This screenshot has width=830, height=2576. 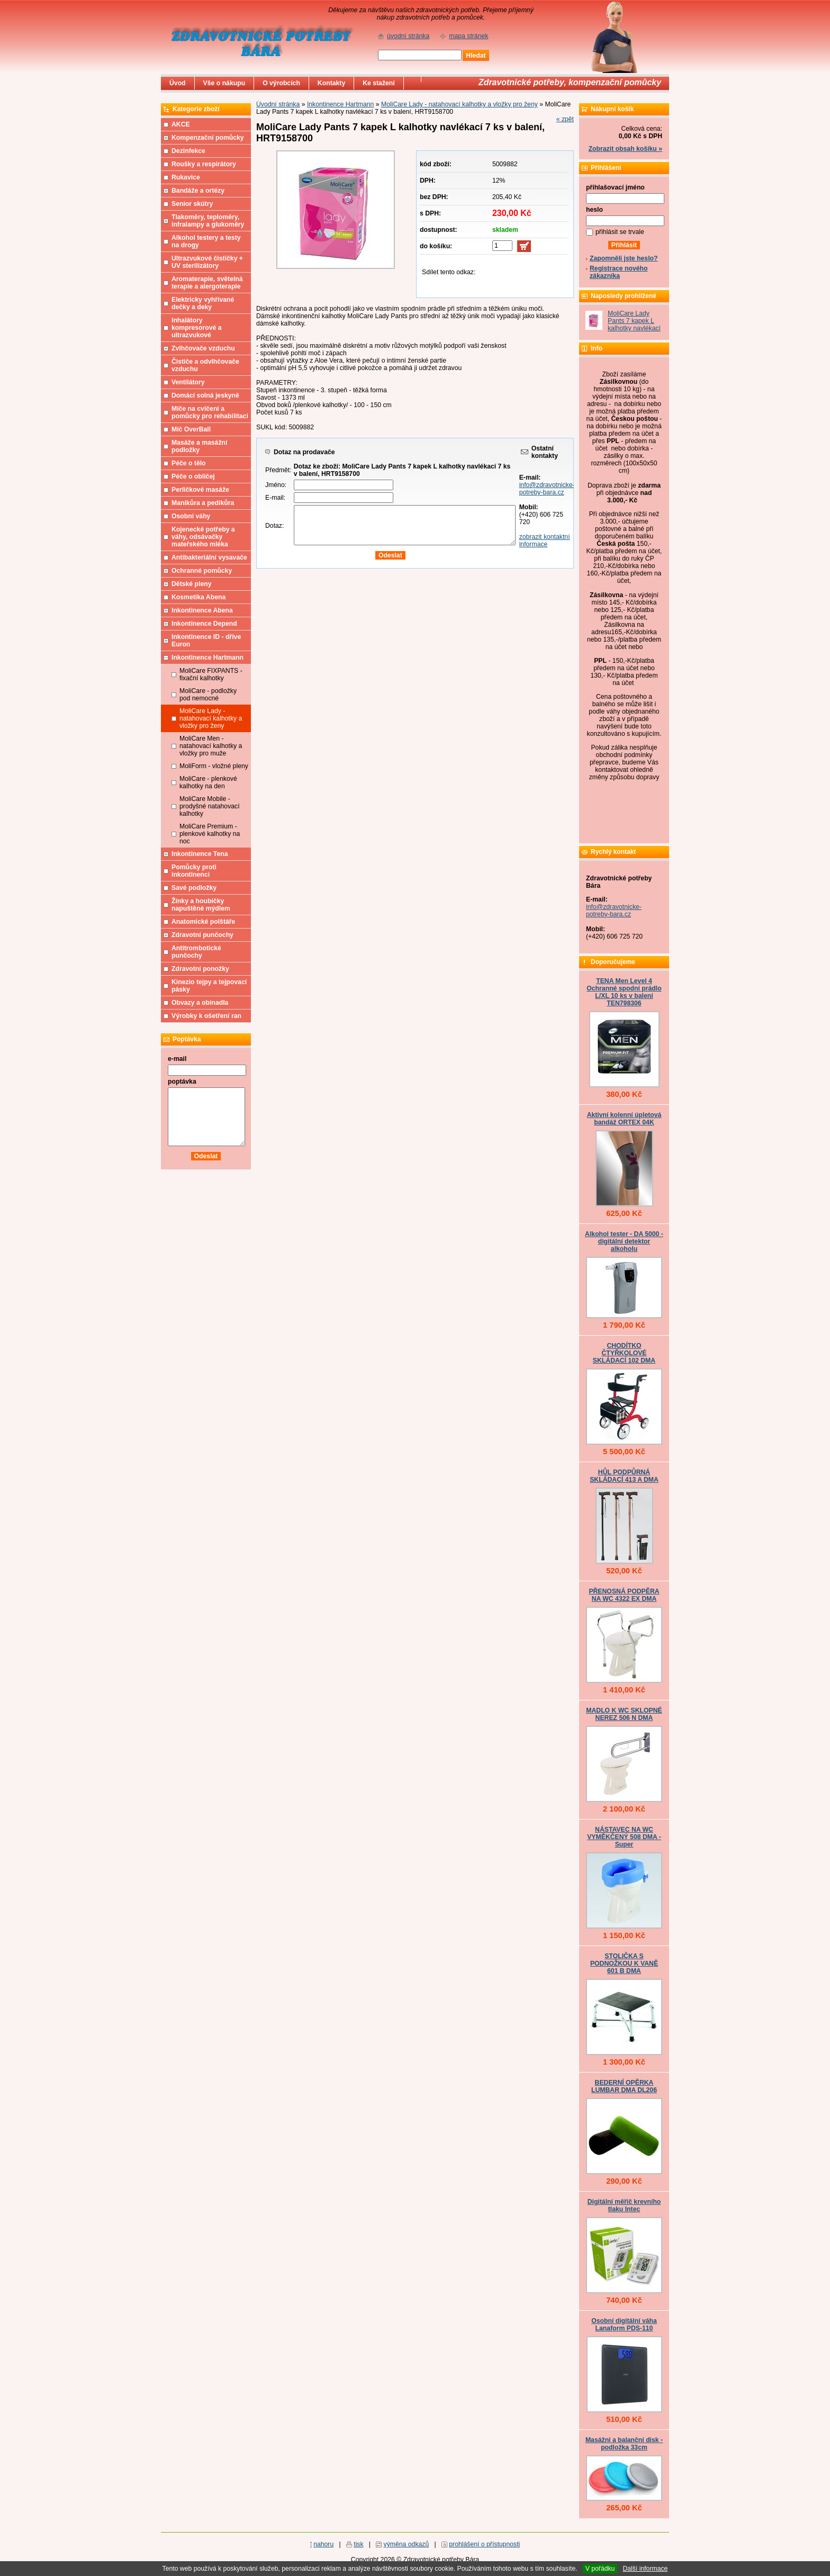 I want to click on e-mail, so click(x=177, y=1058).